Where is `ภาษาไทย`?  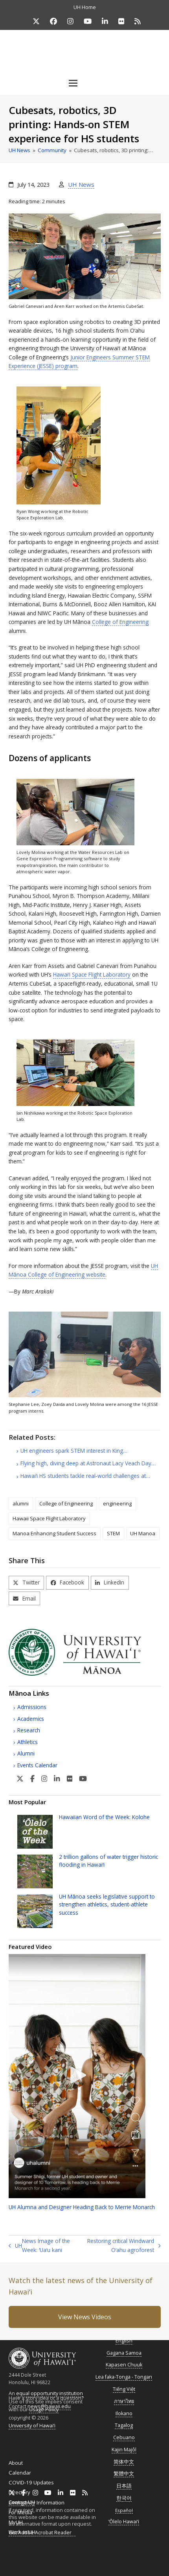 ภาษาไทย is located at coordinates (124, 2401).